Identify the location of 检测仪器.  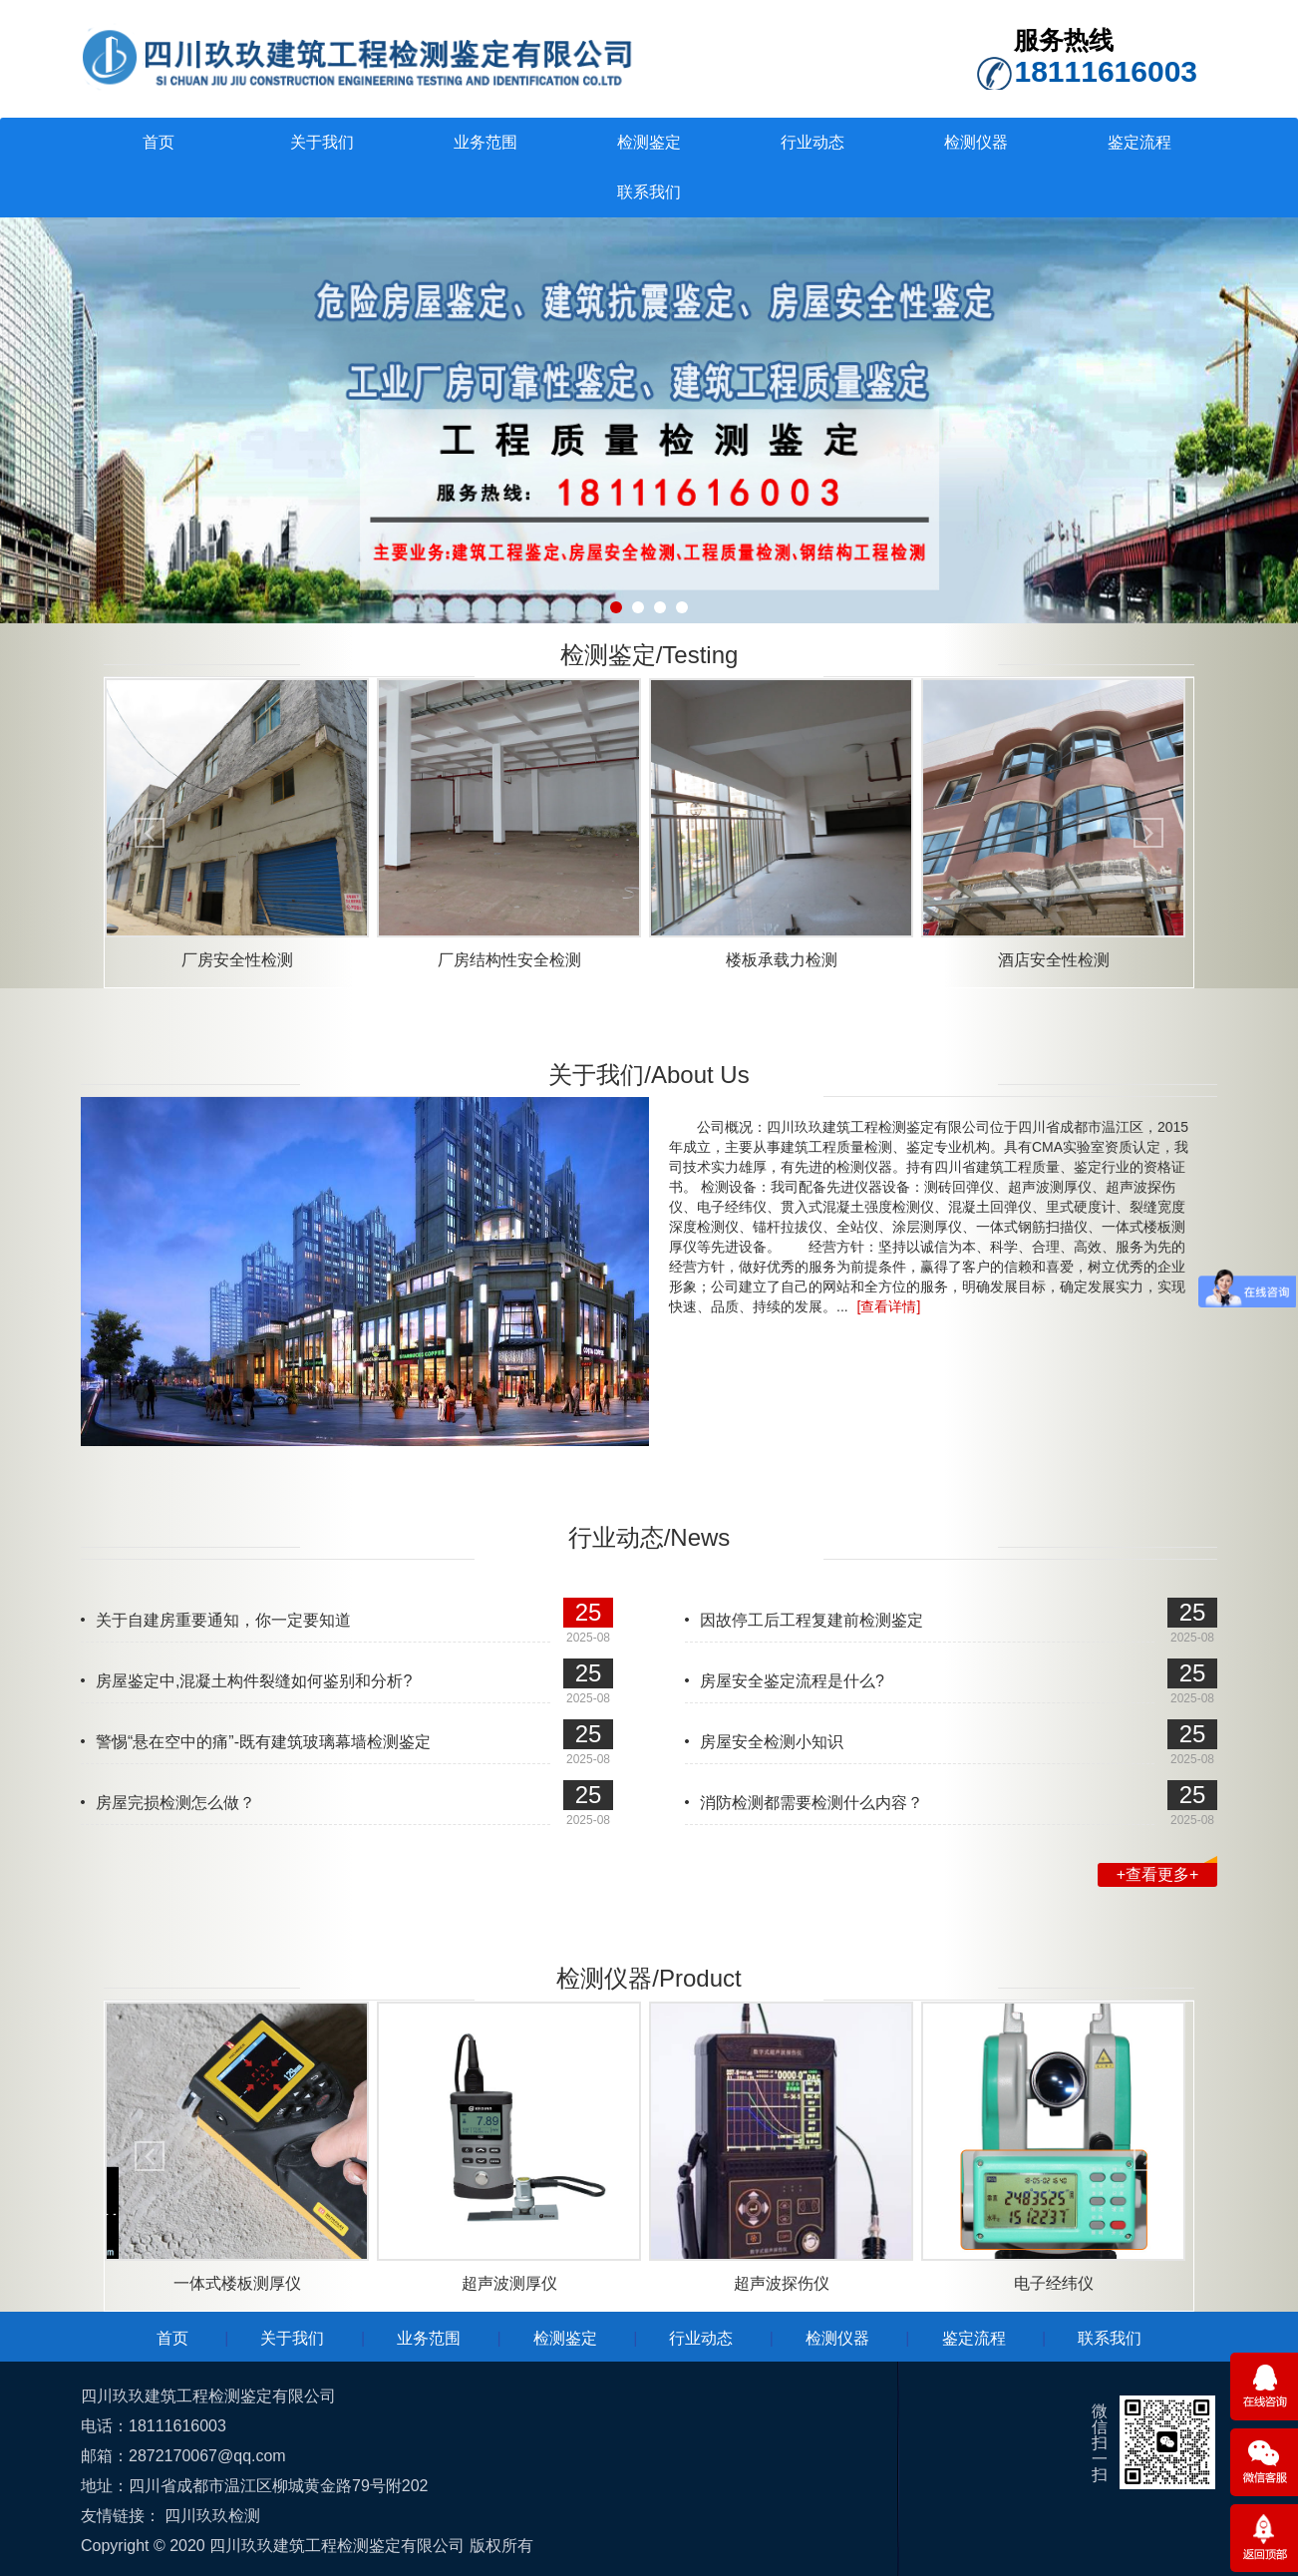
(976, 142).